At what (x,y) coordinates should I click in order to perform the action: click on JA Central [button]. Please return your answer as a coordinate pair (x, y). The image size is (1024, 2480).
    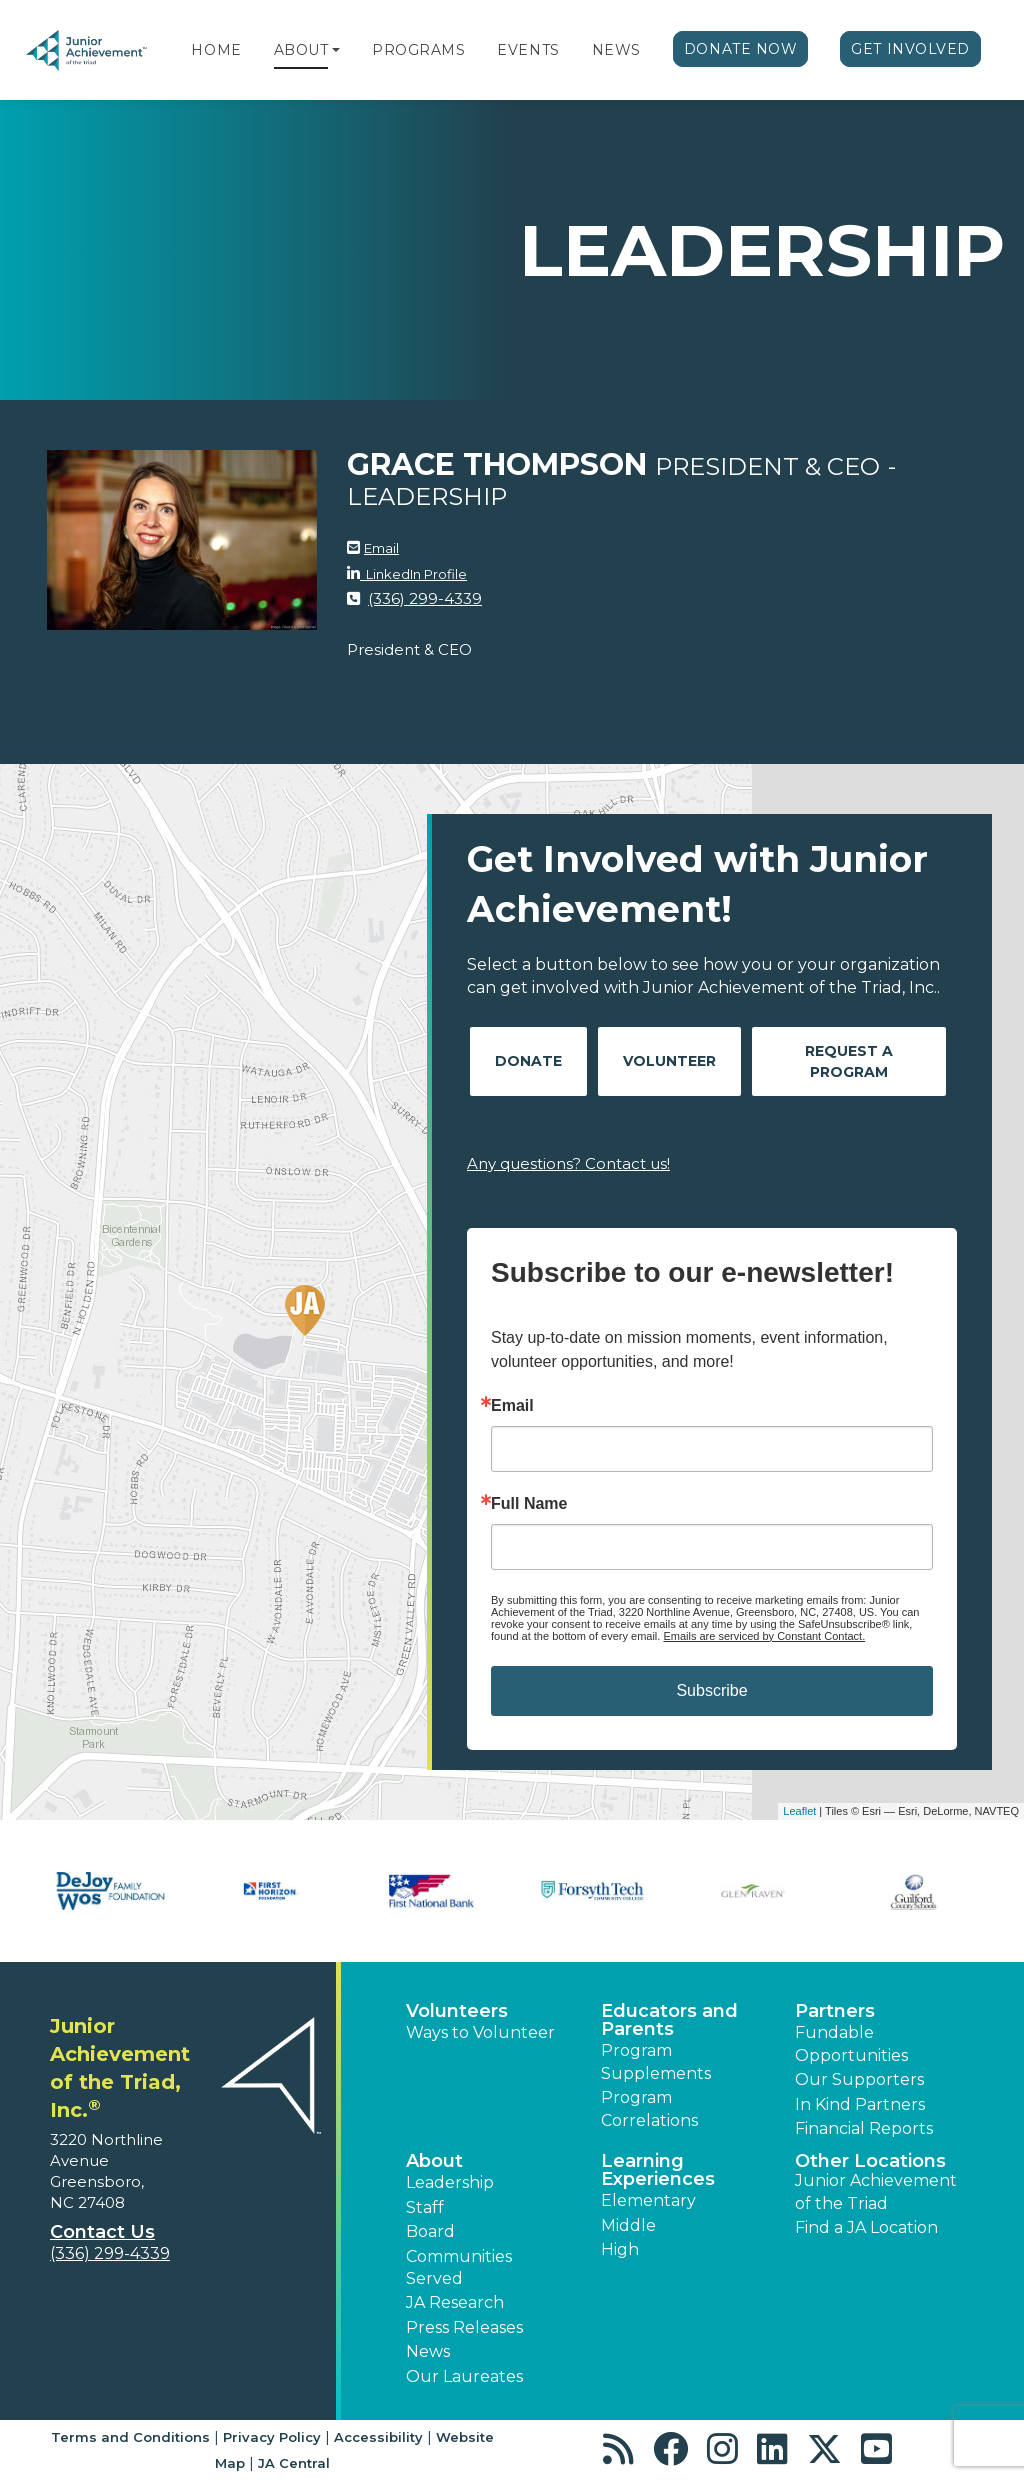
    Looking at the image, I should click on (294, 2463).